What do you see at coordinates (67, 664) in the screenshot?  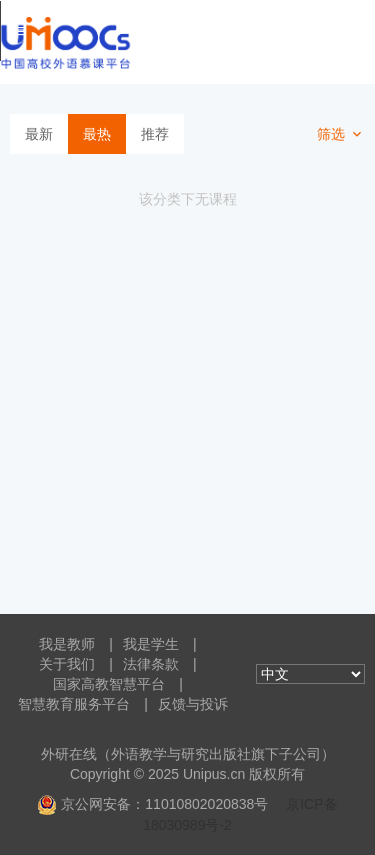 I see `关于我们` at bounding box center [67, 664].